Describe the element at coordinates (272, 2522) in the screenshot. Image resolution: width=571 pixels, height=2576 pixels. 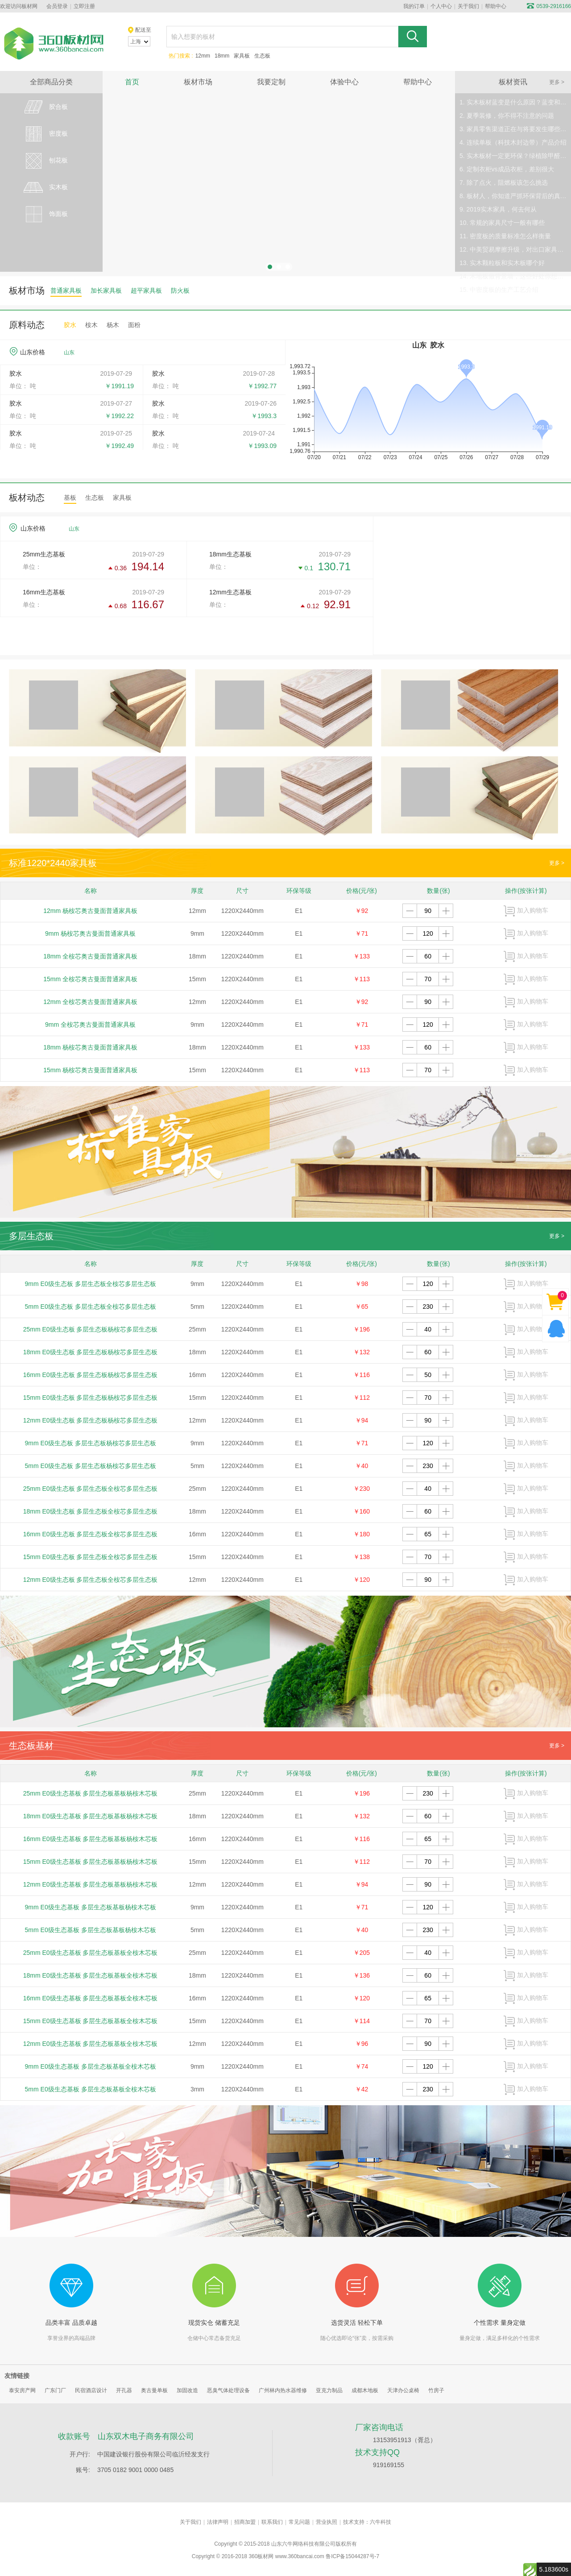
I see `联系我们` at that location.